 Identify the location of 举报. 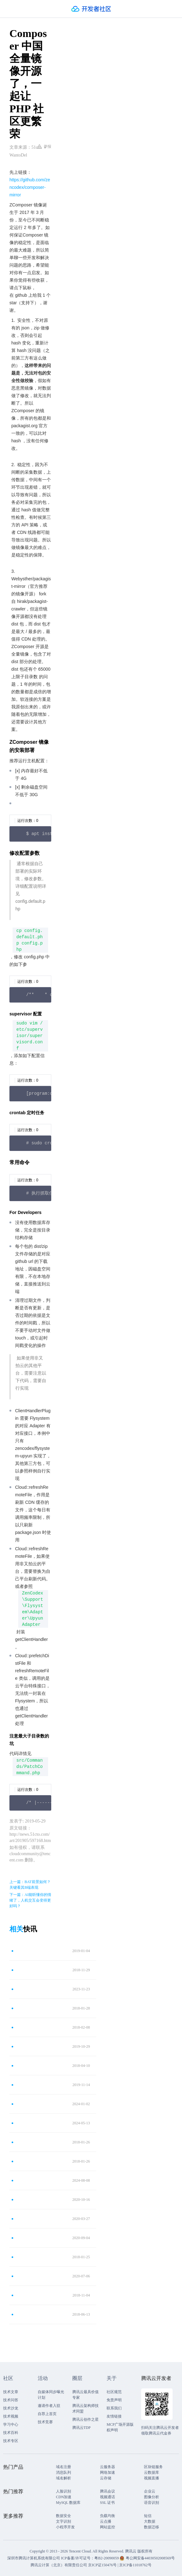
(44, 146).